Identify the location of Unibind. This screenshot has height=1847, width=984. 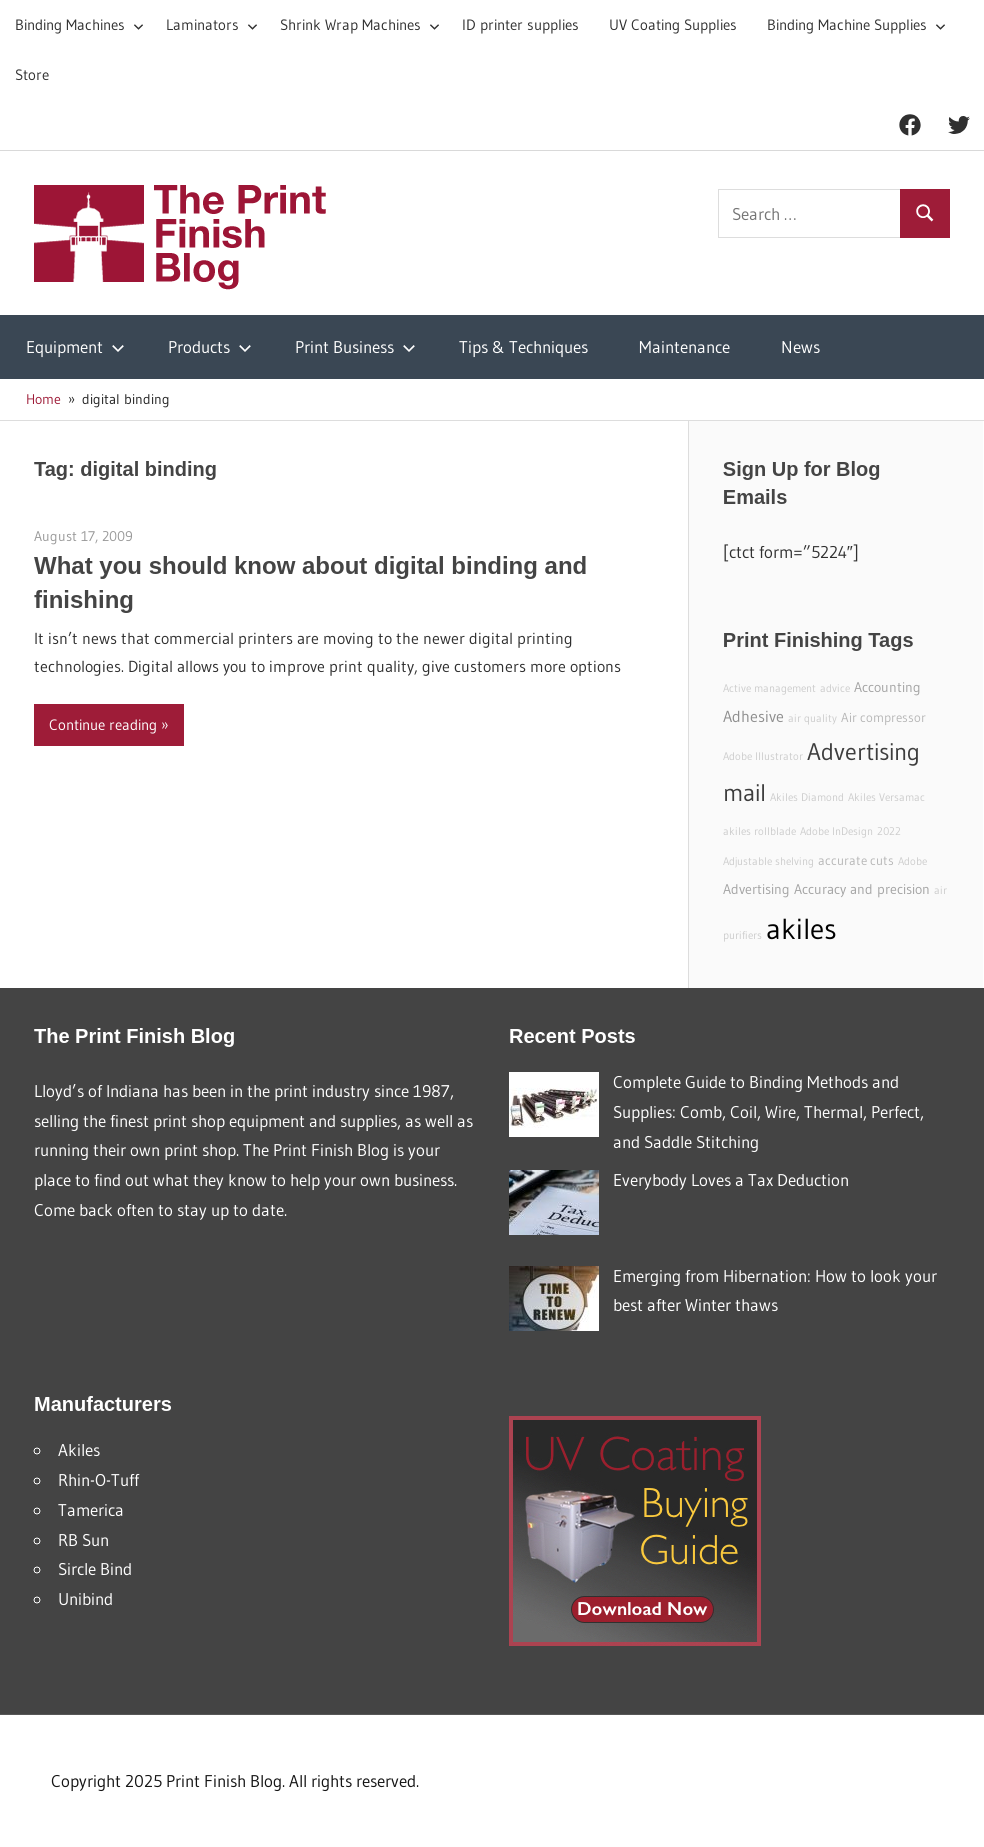
(85, 1598).